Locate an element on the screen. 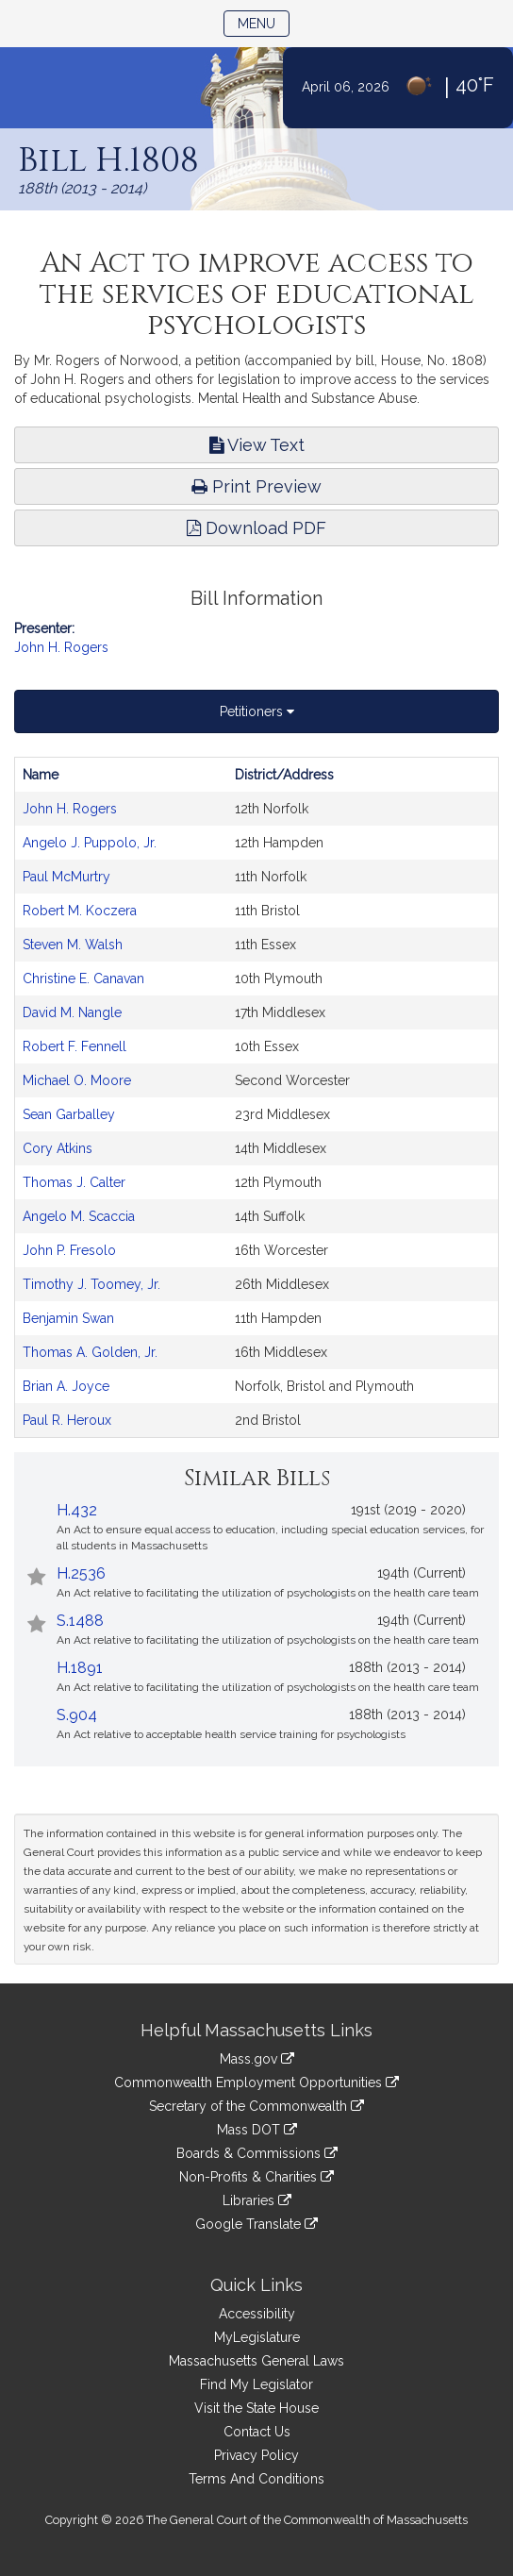  Mass.gov is located at coordinates (257, 2058).